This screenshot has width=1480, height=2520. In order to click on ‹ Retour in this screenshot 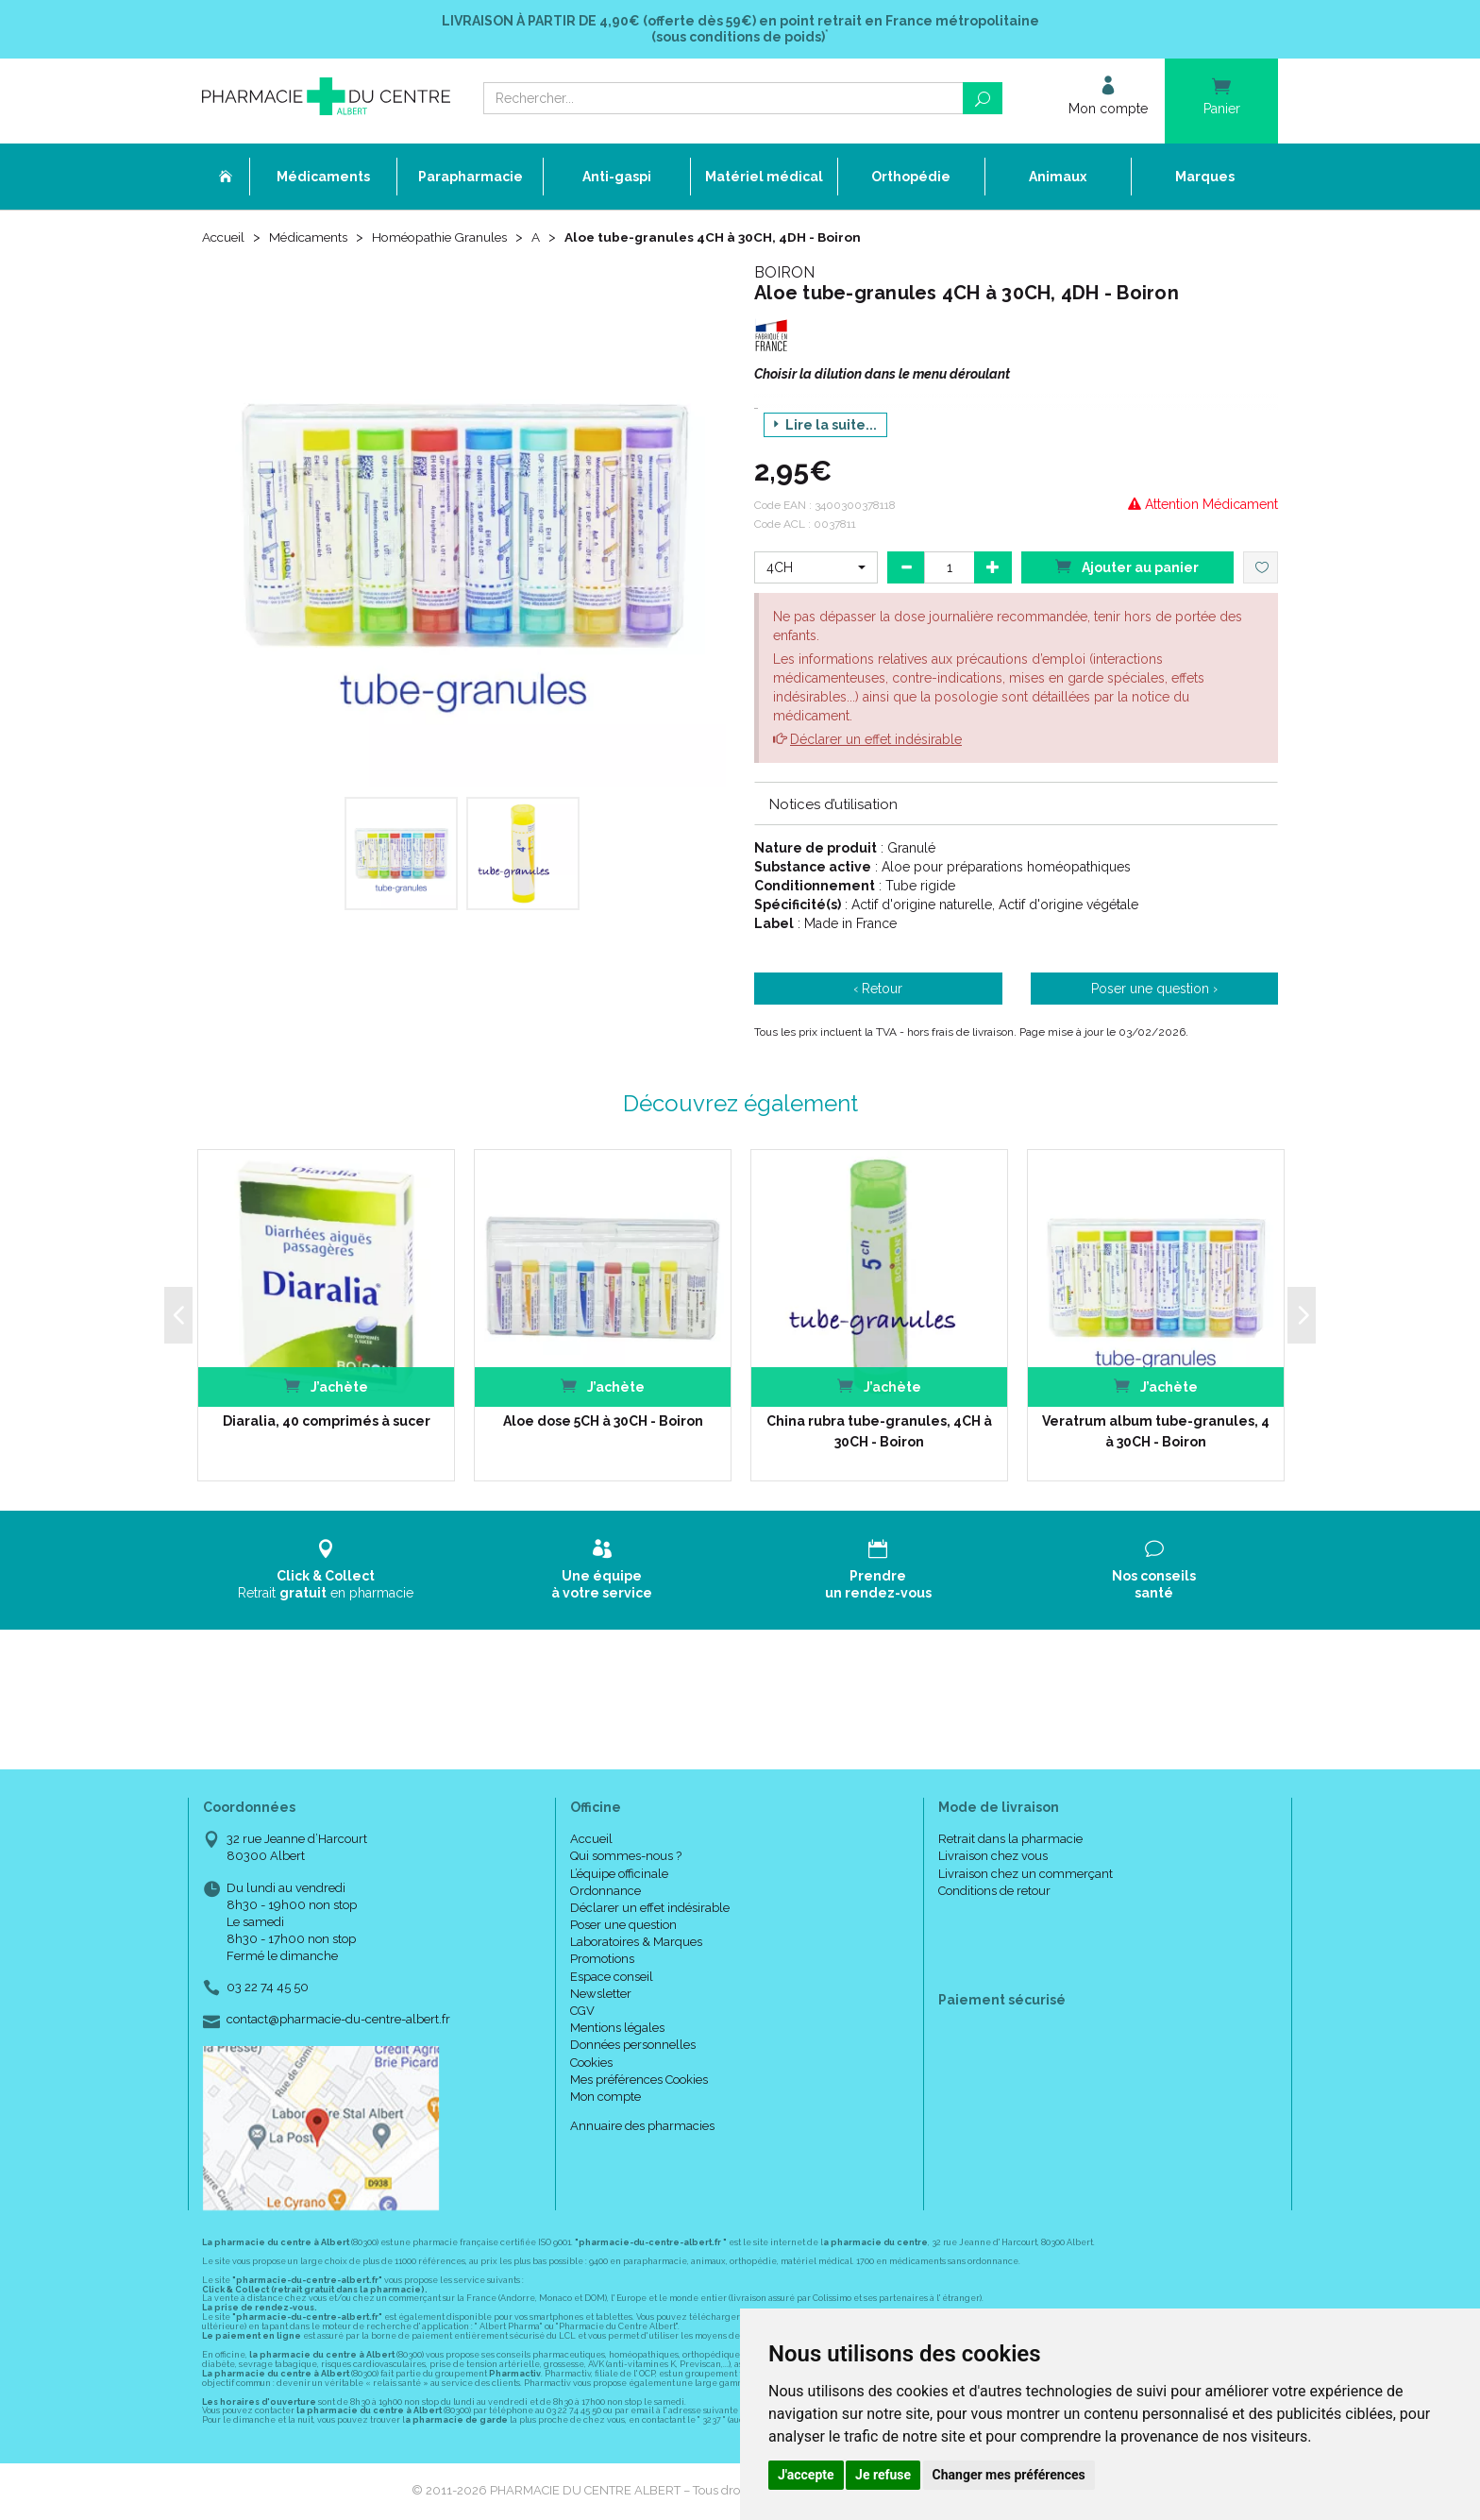, I will do `click(877, 990)`.